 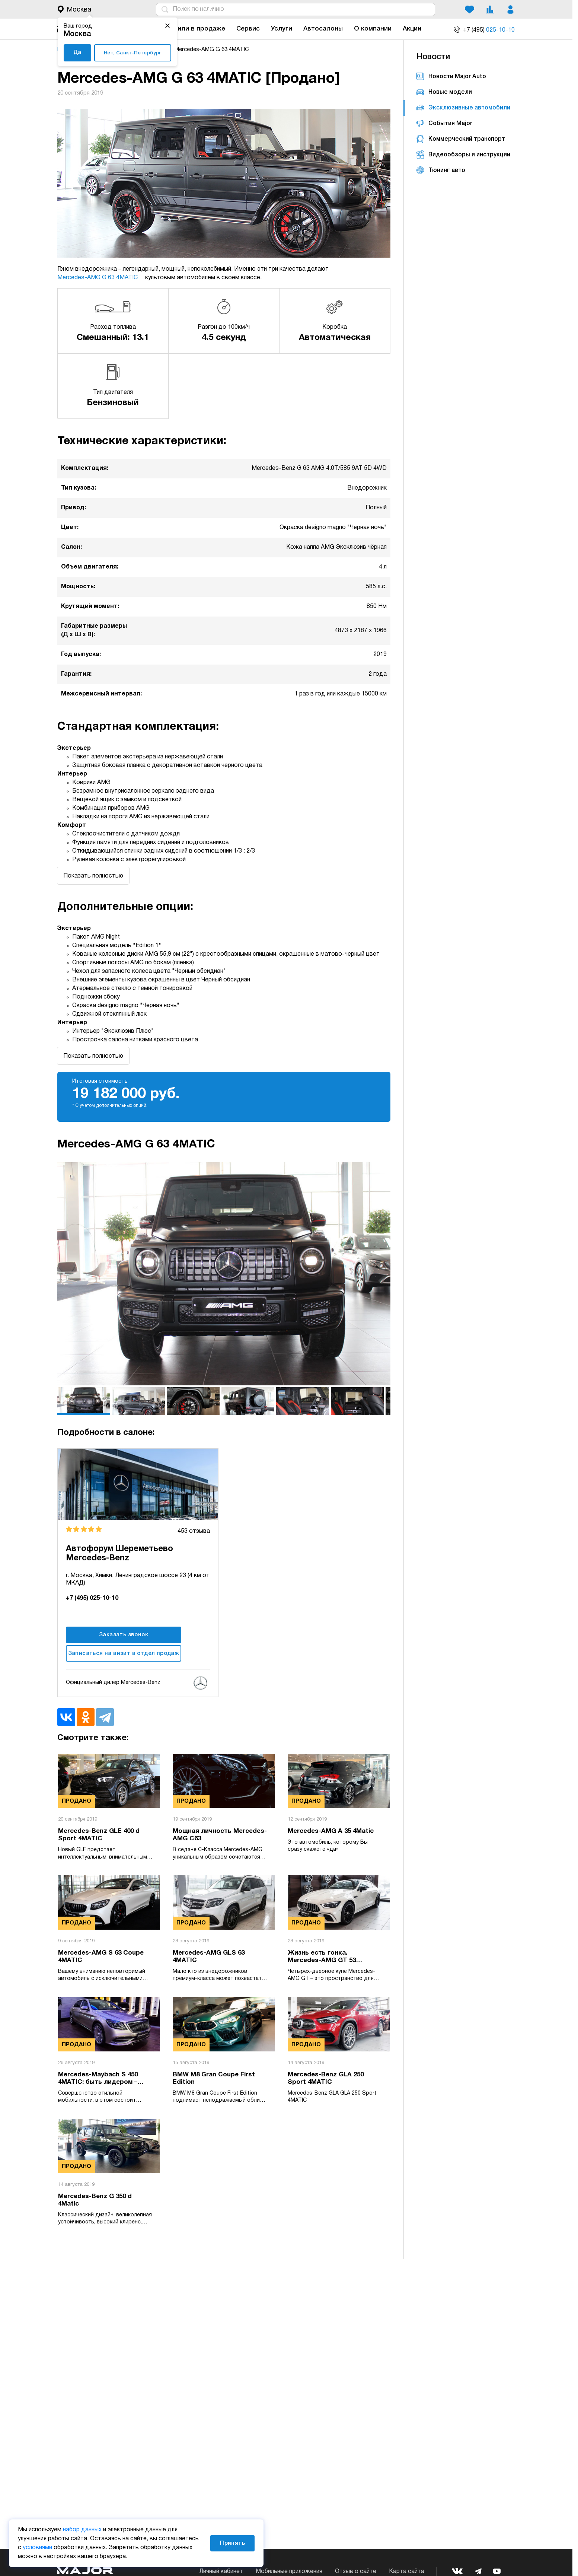 What do you see at coordinates (82, 2529) in the screenshot?
I see `набор данных` at bounding box center [82, 2529].